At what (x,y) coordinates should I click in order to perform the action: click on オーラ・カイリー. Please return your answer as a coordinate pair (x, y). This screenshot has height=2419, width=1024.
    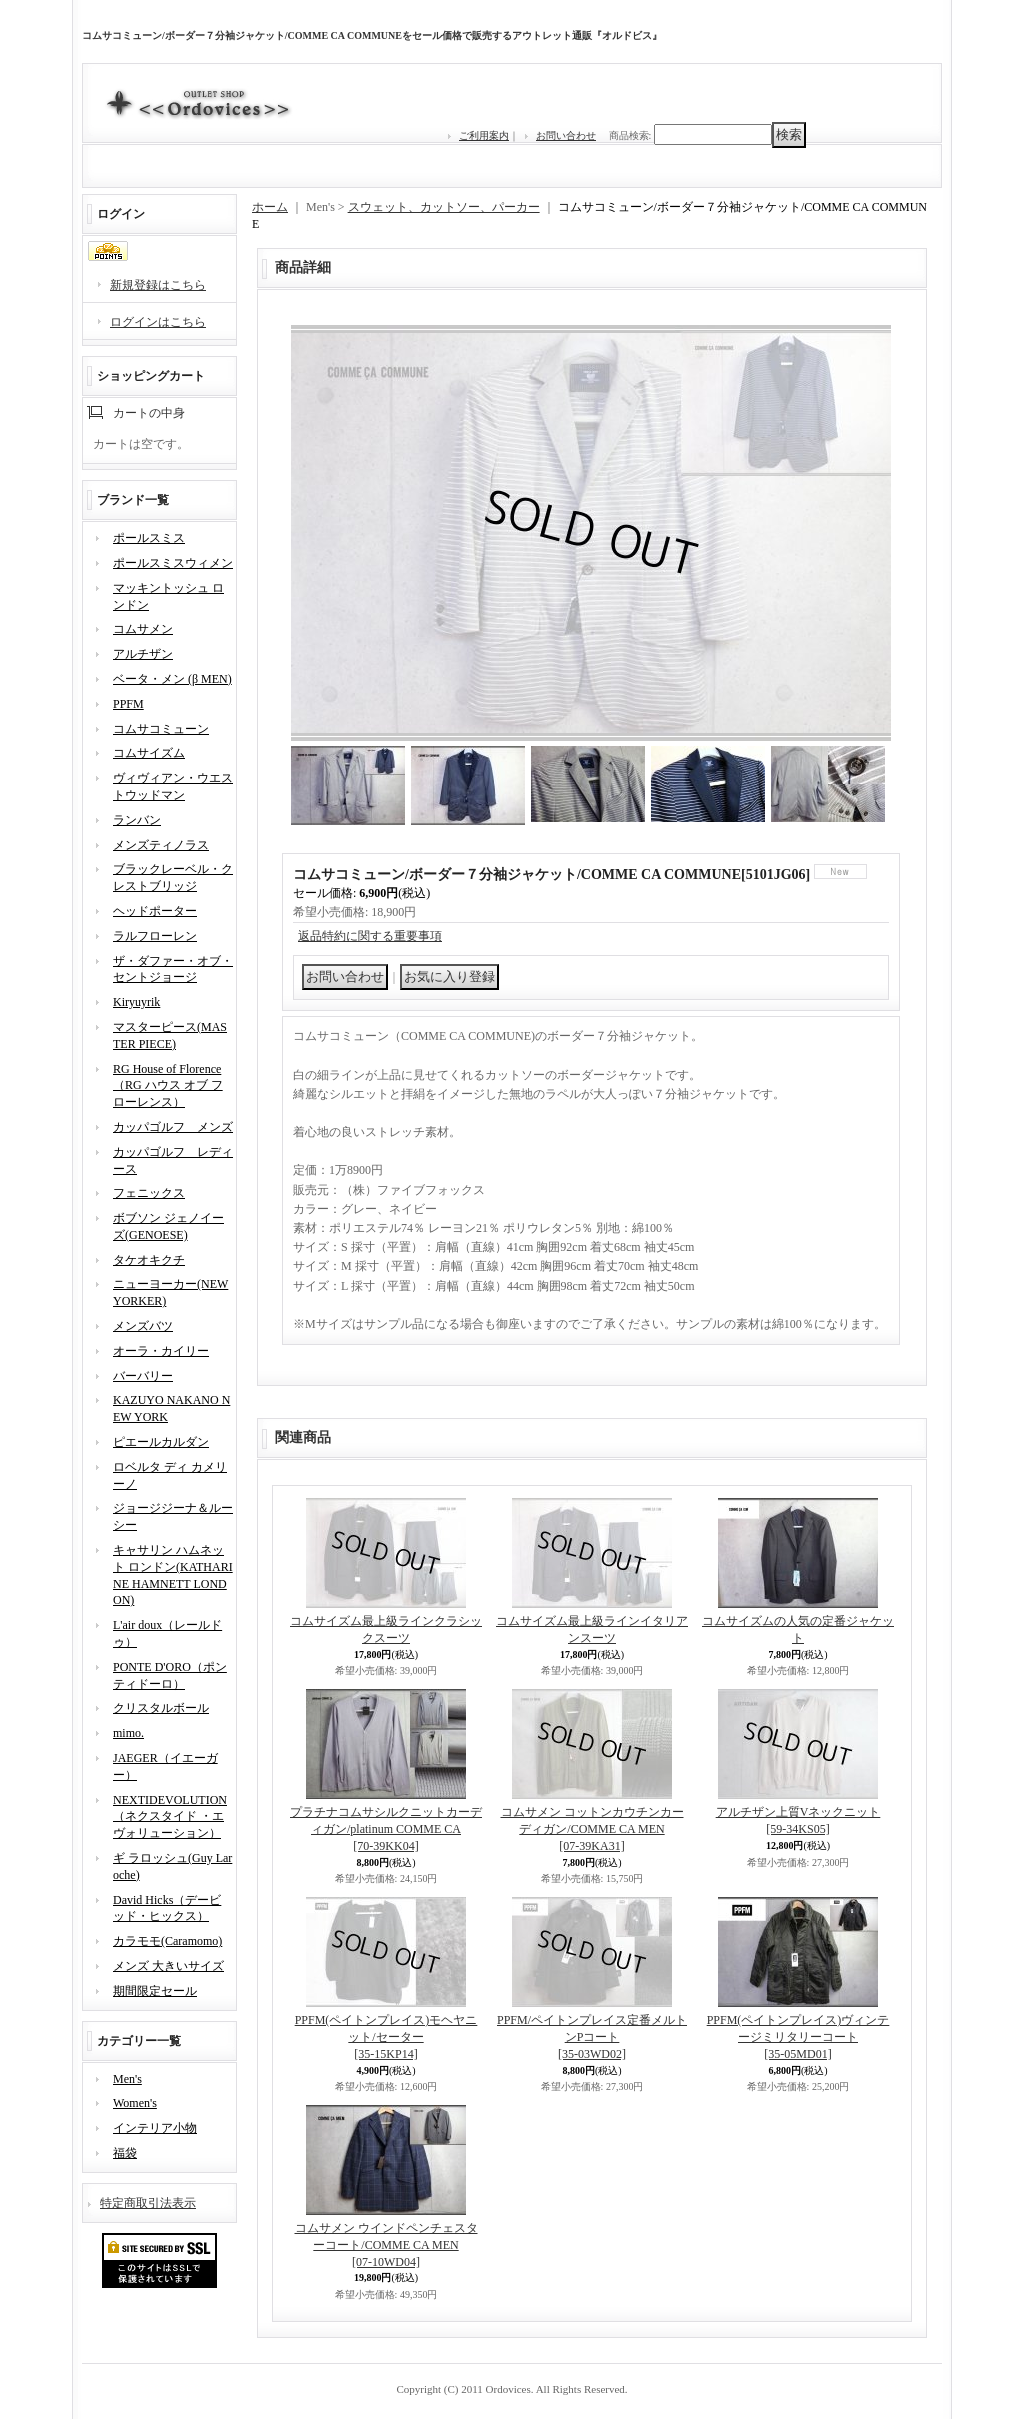
    Looking at the image, I should click on (161, 1351).